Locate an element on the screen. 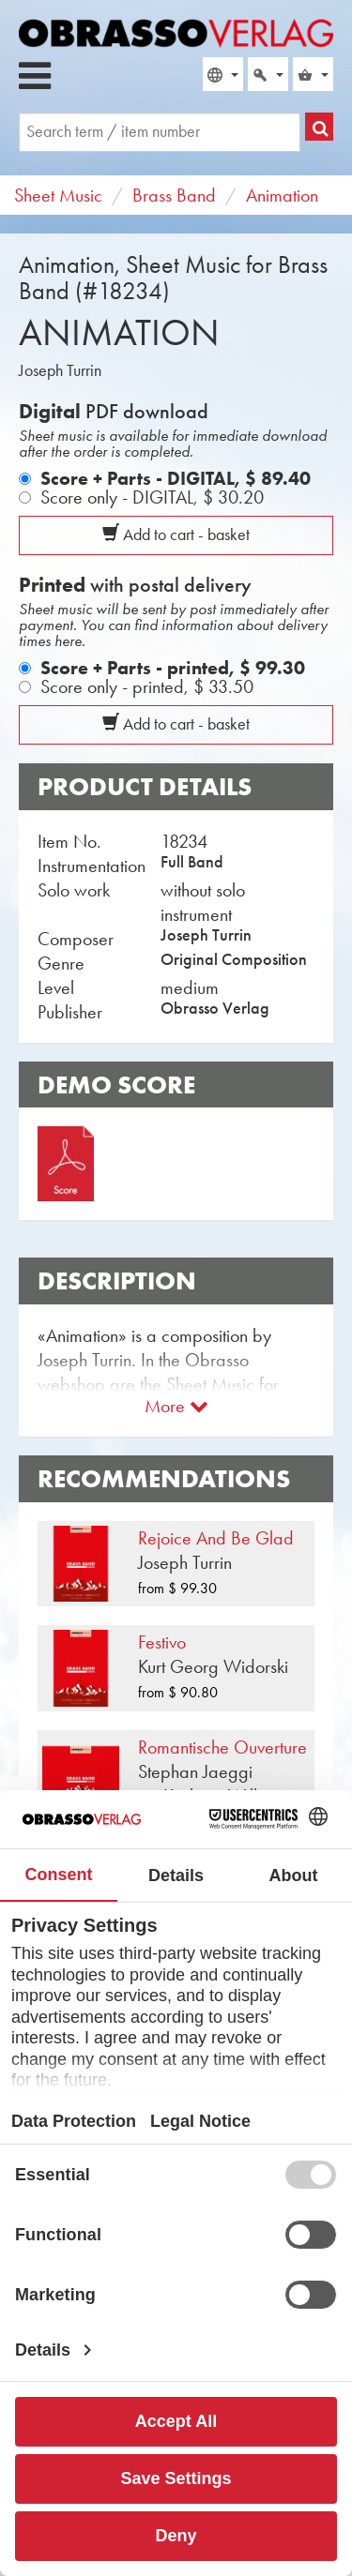 Image resolution: width=352 pixels, height=2576 pixels. Score only - printed, is located at coordinates (146, 686).